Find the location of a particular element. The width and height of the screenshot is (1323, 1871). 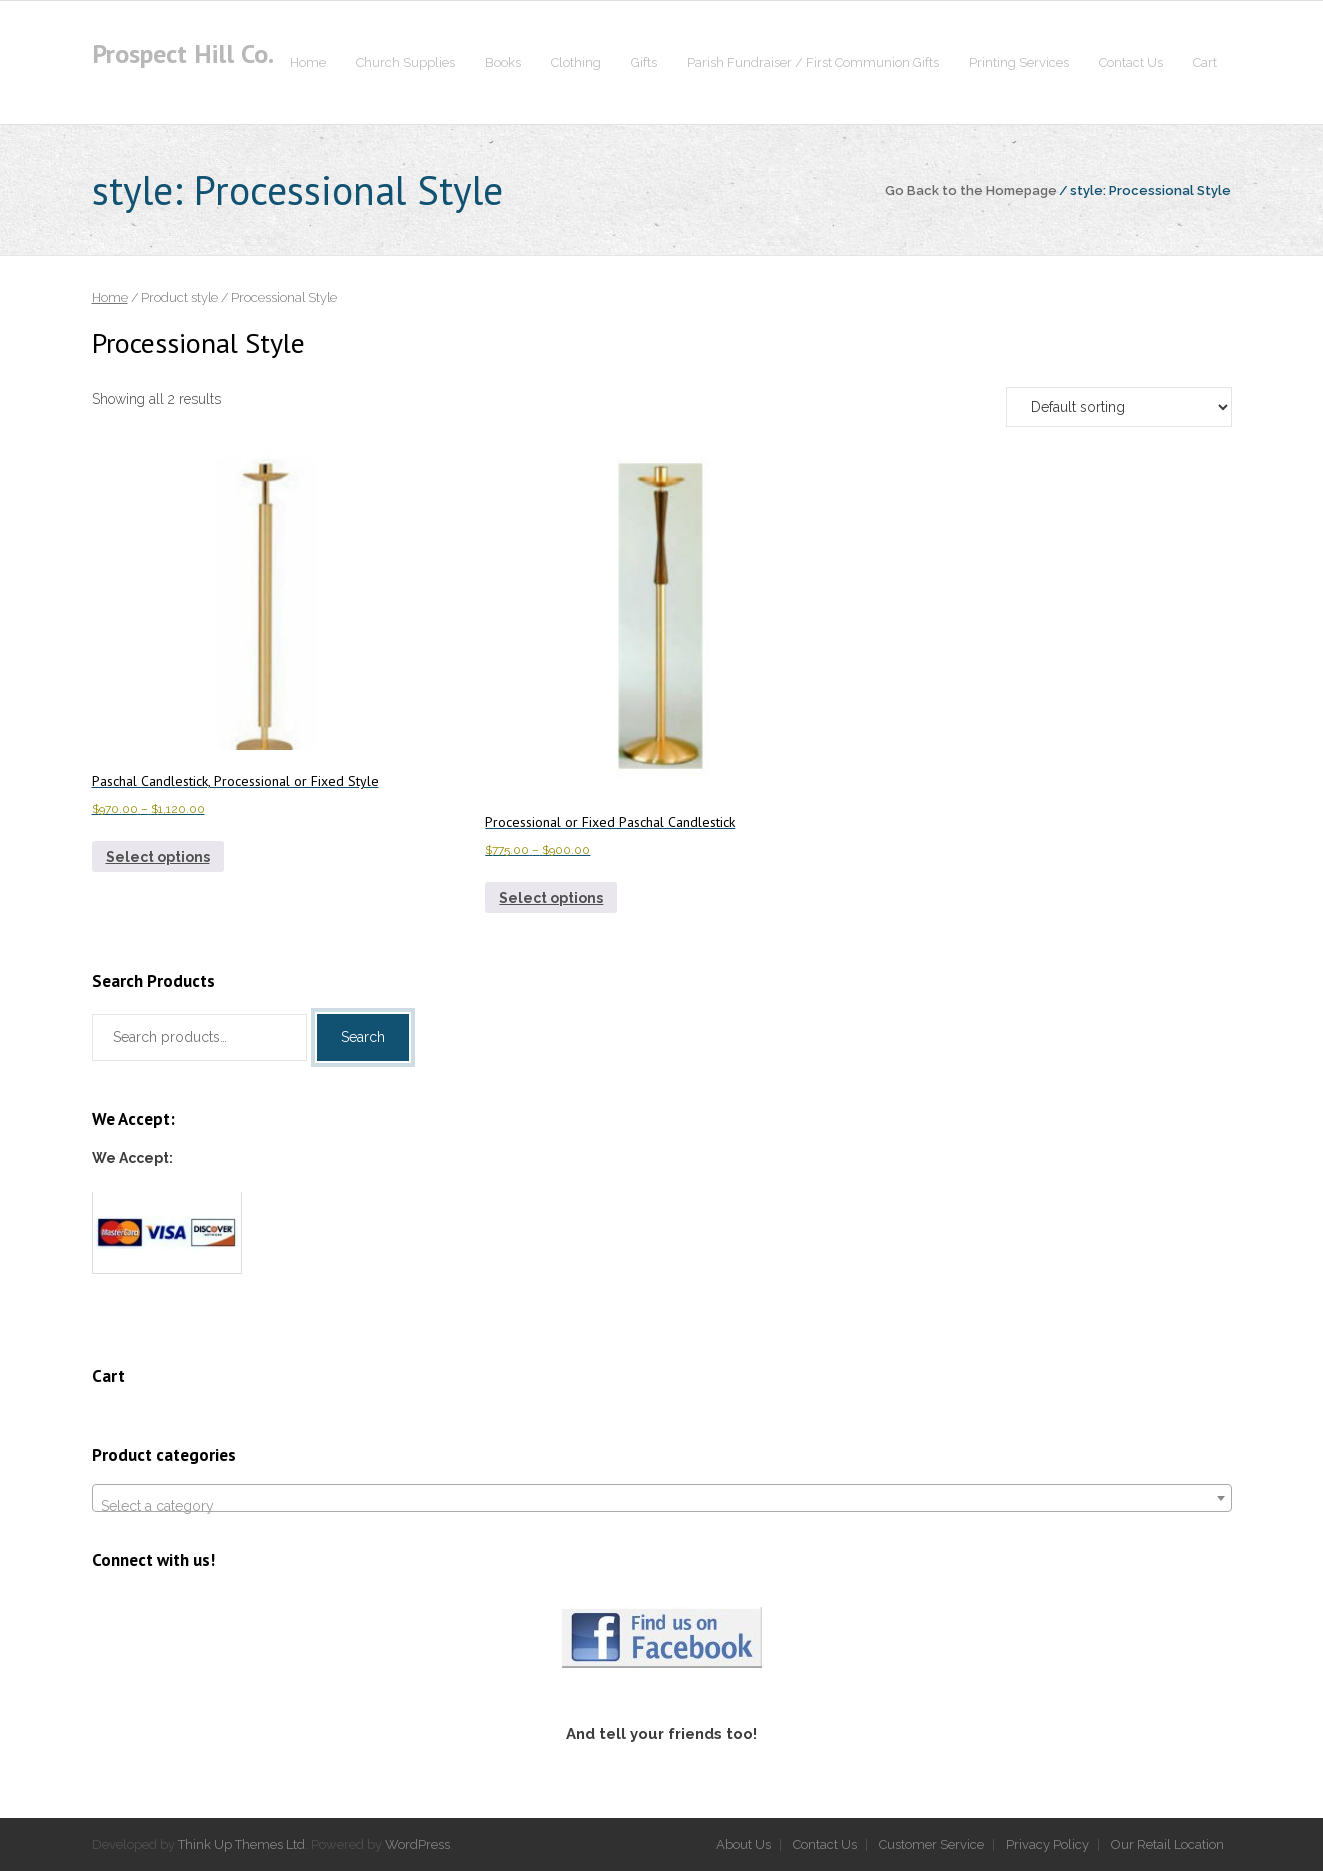

[textbox] is located at coordinates (662, 1506).